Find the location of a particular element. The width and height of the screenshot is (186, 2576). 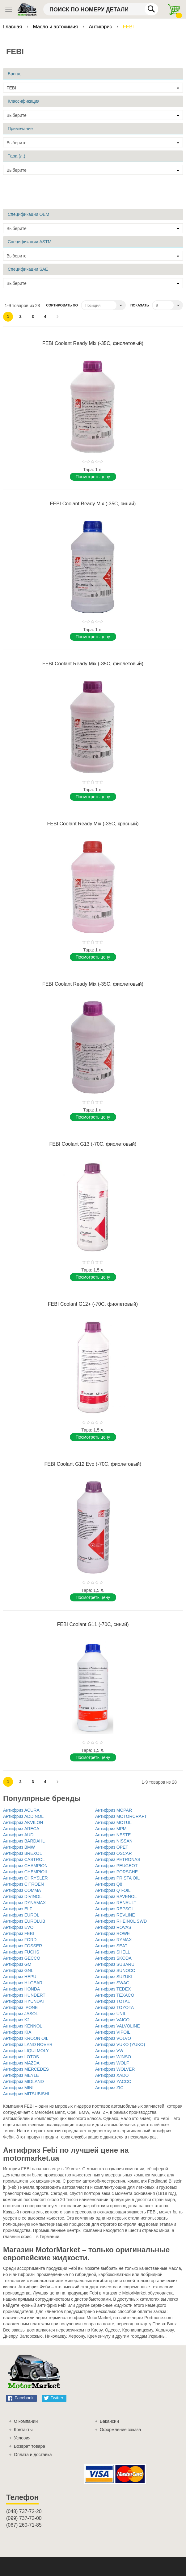

Антифриз ACURA is located at coordinates (21, 1810).